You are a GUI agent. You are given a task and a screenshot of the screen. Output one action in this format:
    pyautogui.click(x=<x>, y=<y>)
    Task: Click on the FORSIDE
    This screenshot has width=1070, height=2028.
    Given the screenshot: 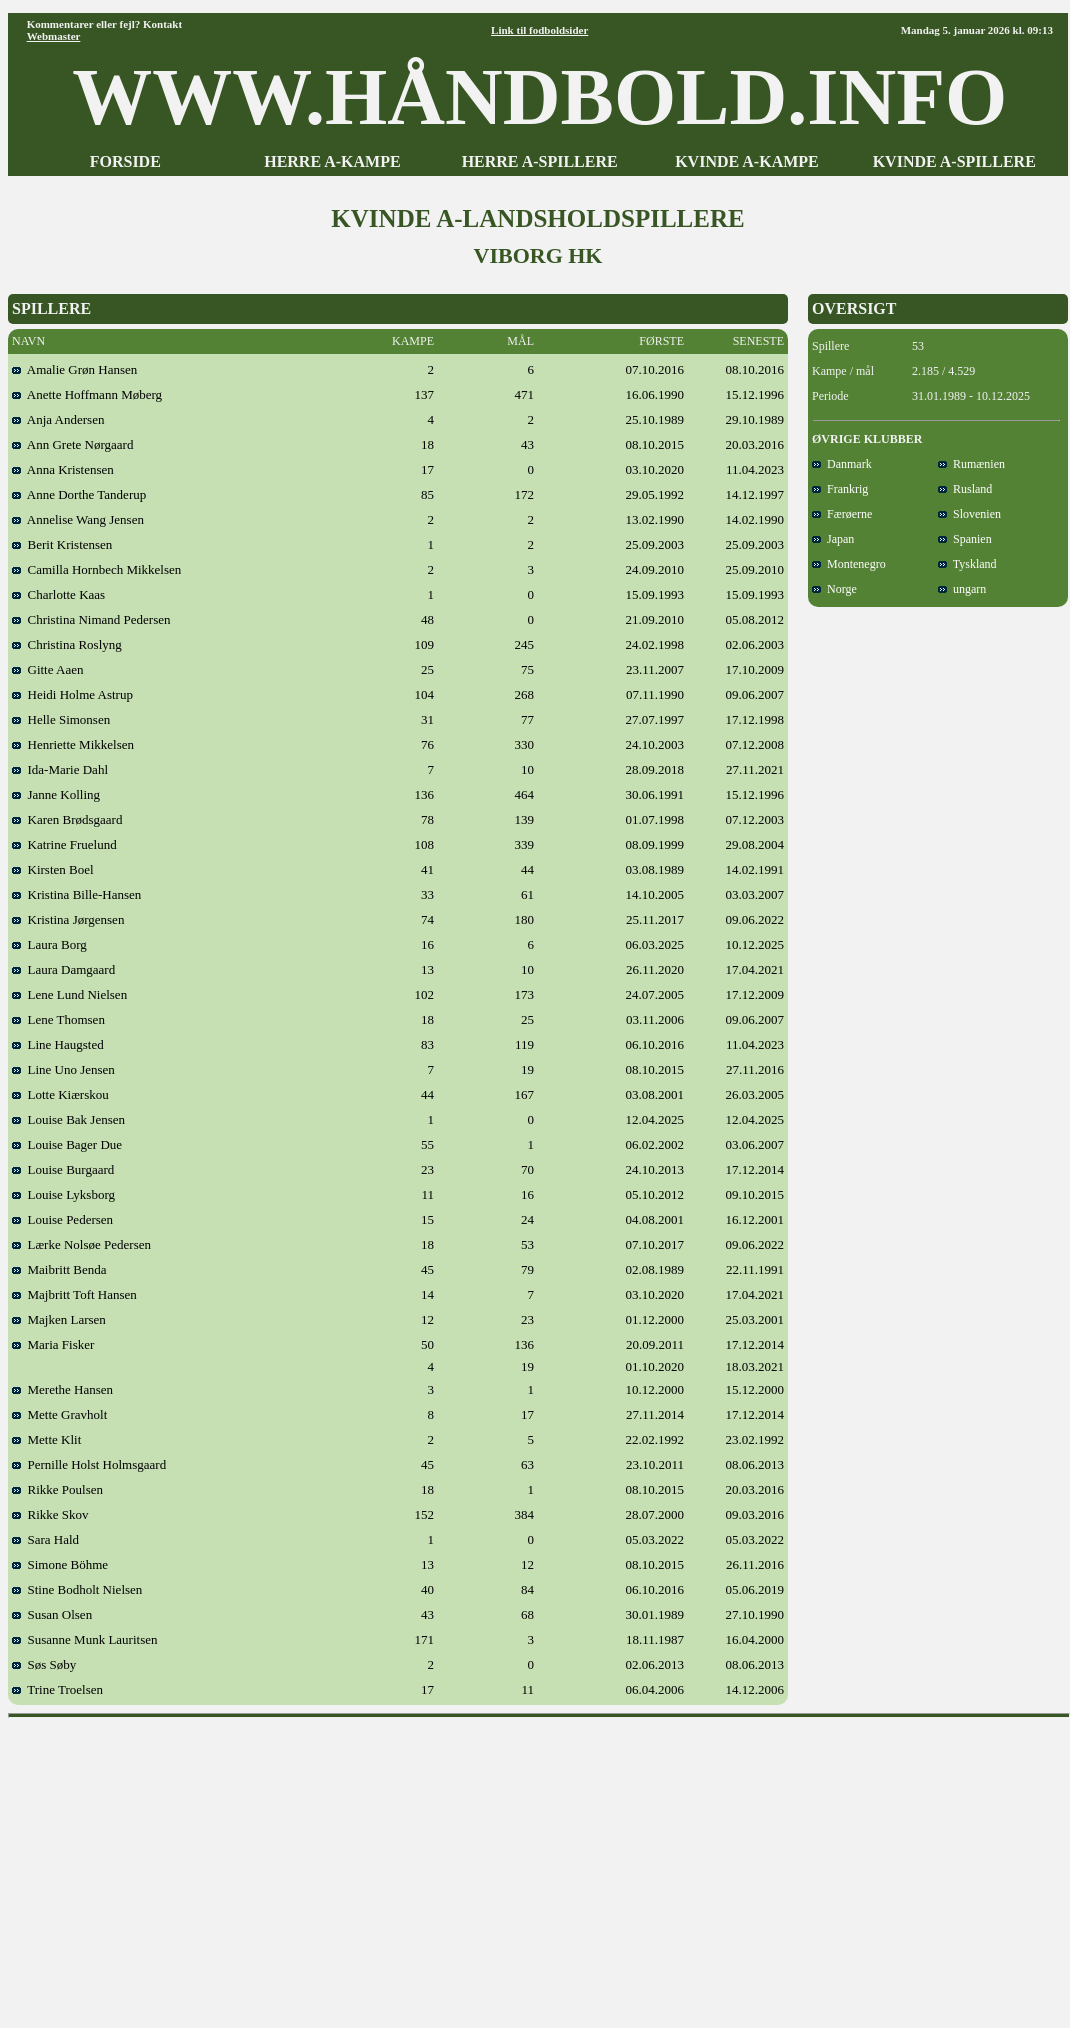 What is the action you would take?
    pyautogui.click(x=125, y=161)
    